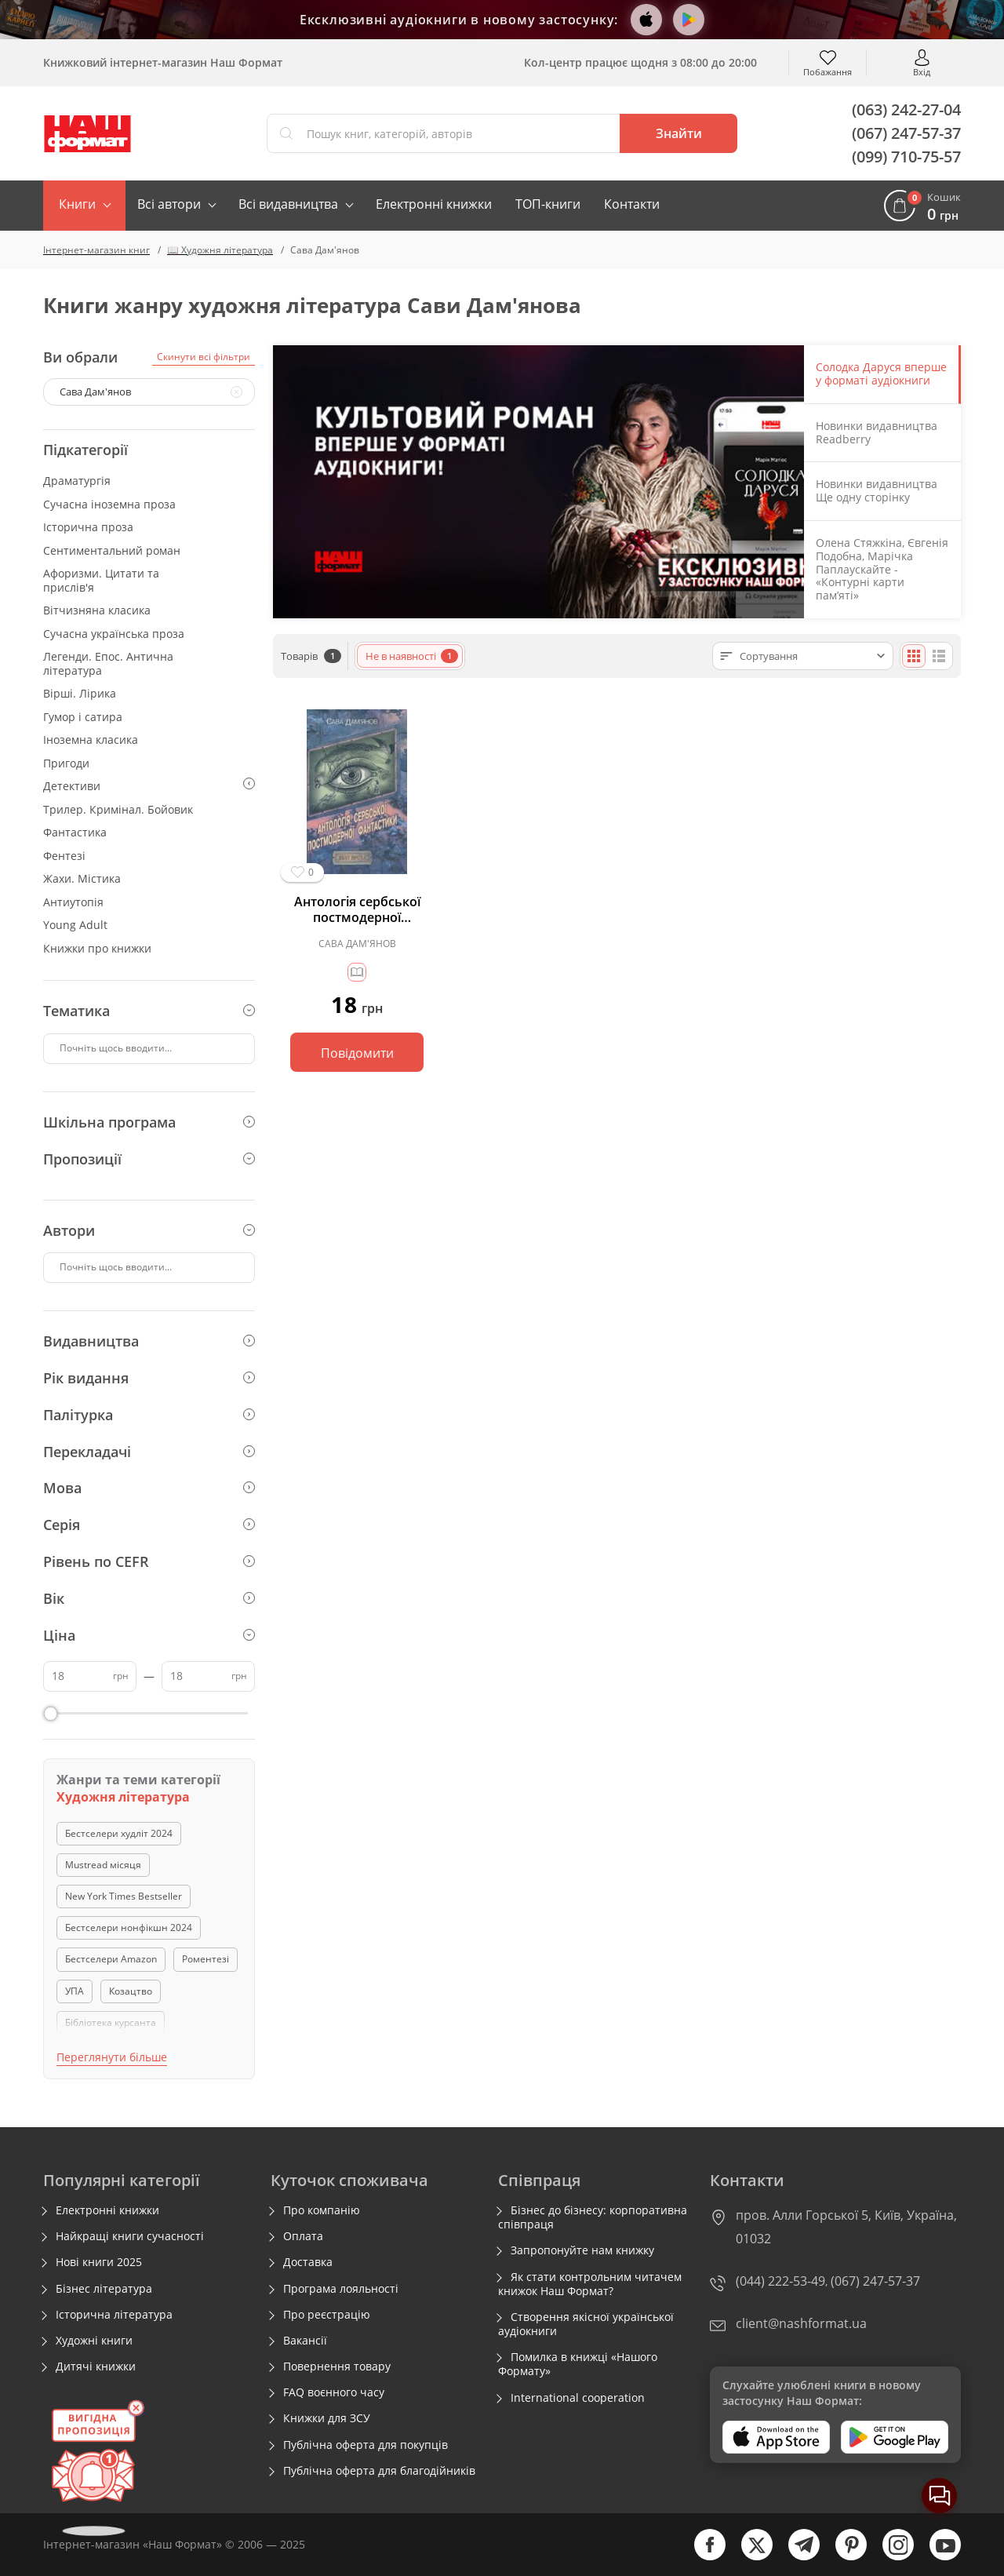  What do you see at coordinates (104, 2289) in the screenshot?
I see `Бізнес література` at bounding box center [104, 2289].